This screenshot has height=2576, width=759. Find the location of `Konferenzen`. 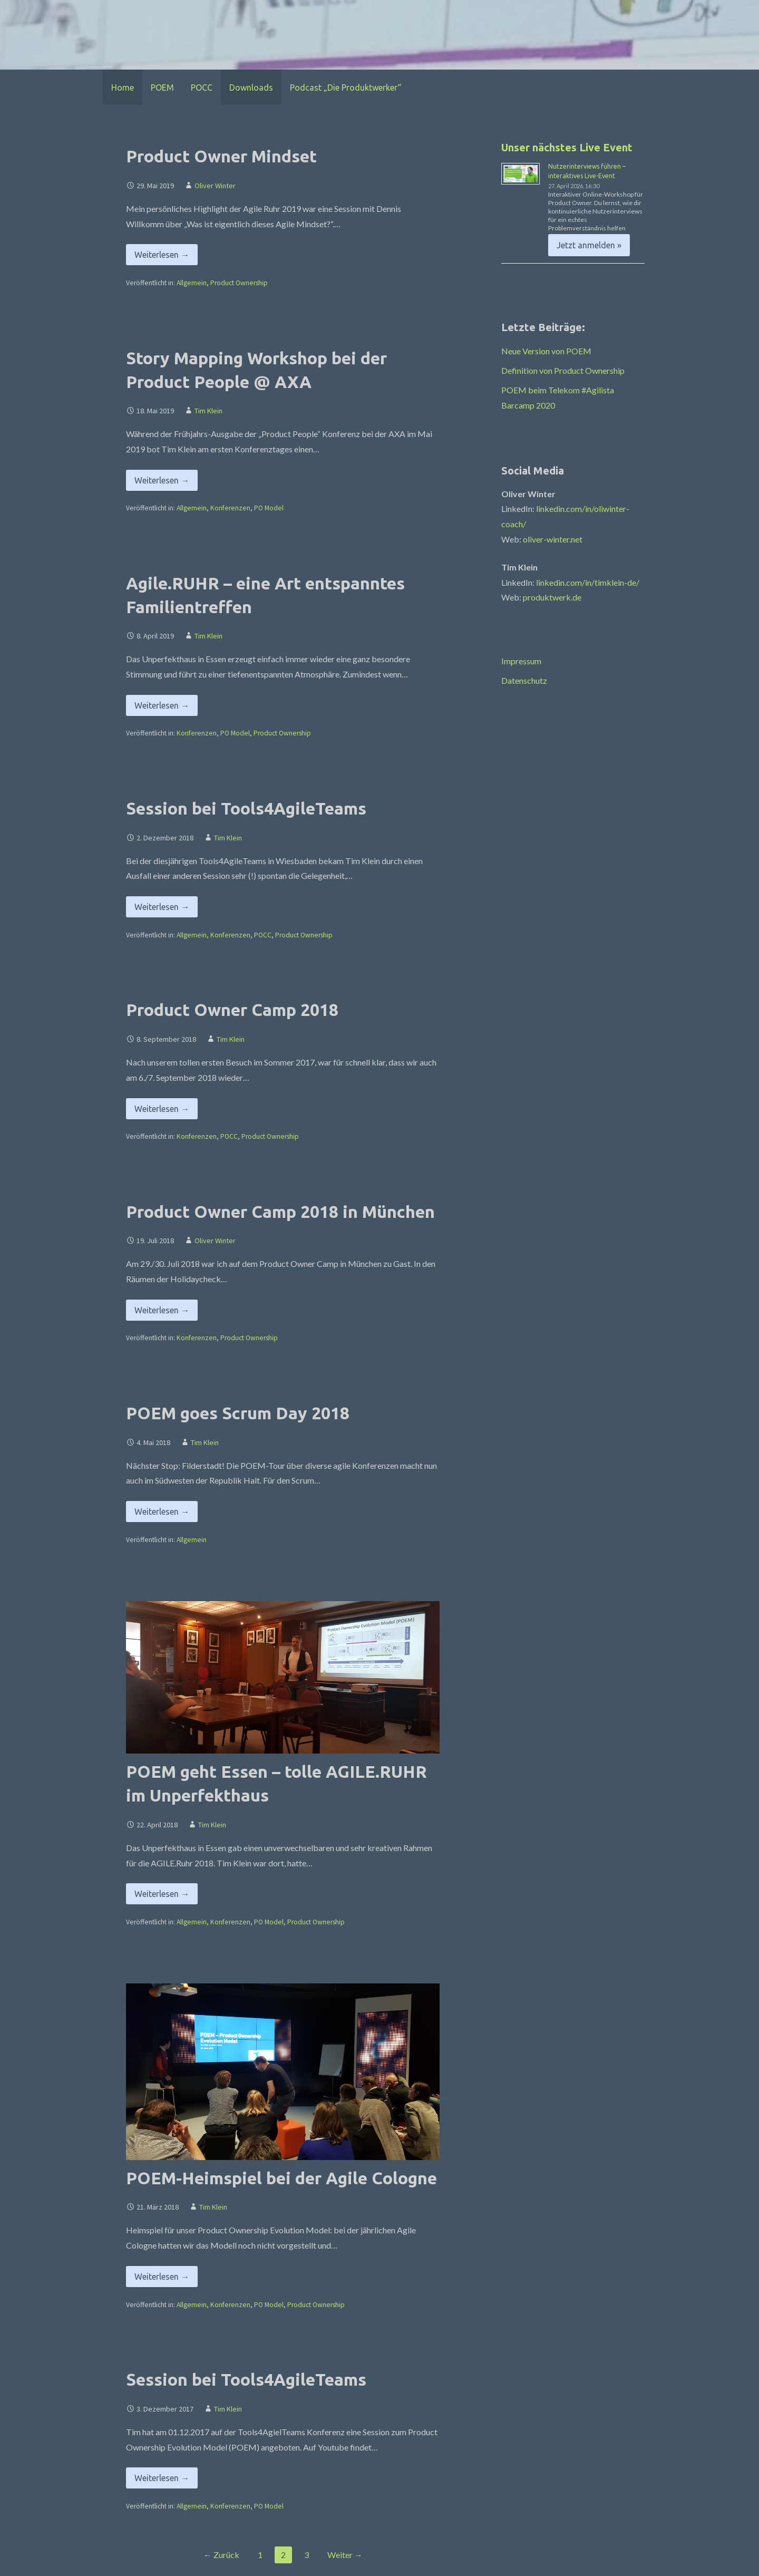

Konferenzen is located at coordinates (230, 507).